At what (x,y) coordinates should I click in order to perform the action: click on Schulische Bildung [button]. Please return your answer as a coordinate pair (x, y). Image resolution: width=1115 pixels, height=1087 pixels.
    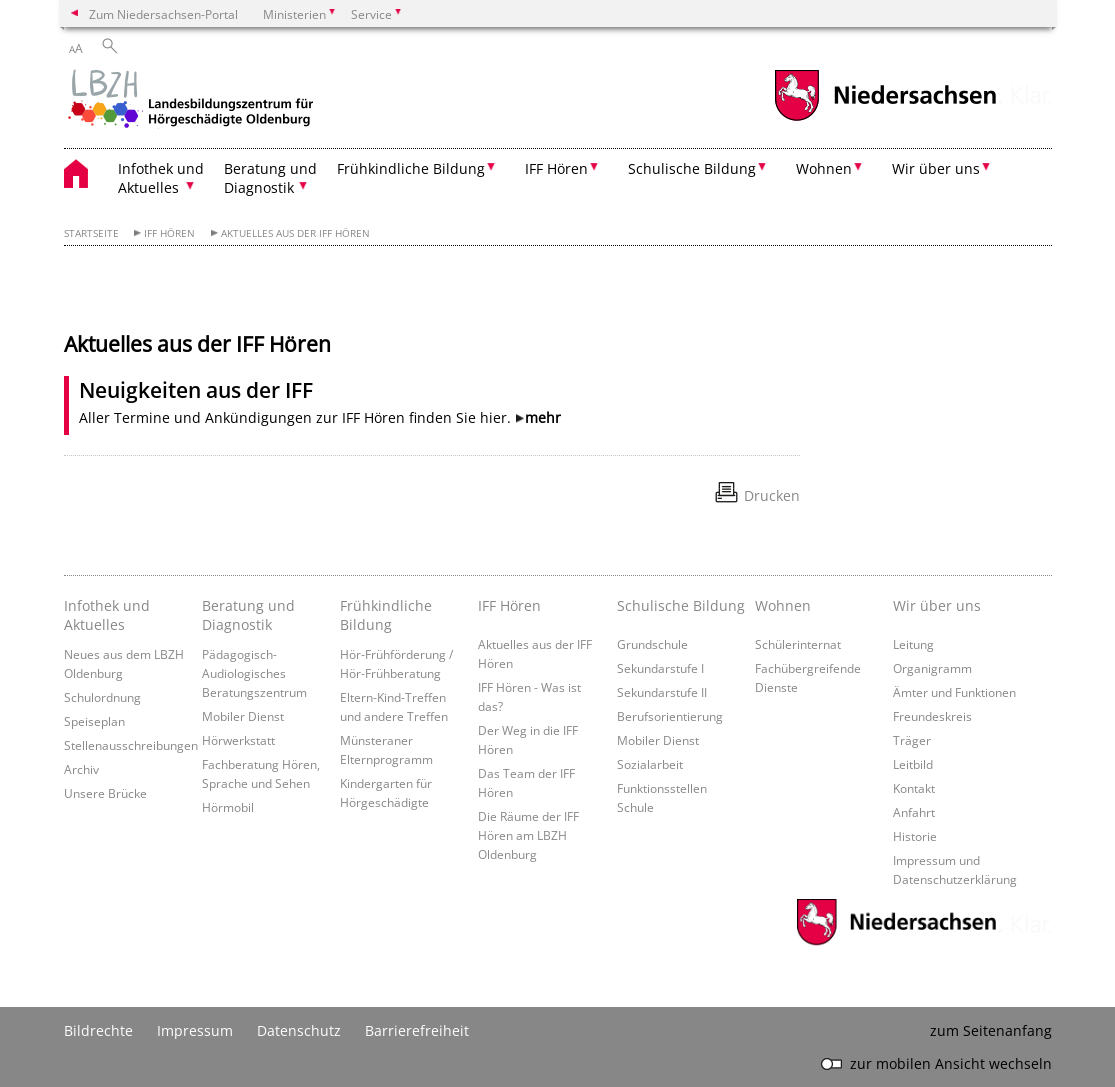
    Looking at the image, I should click on (692, 168).